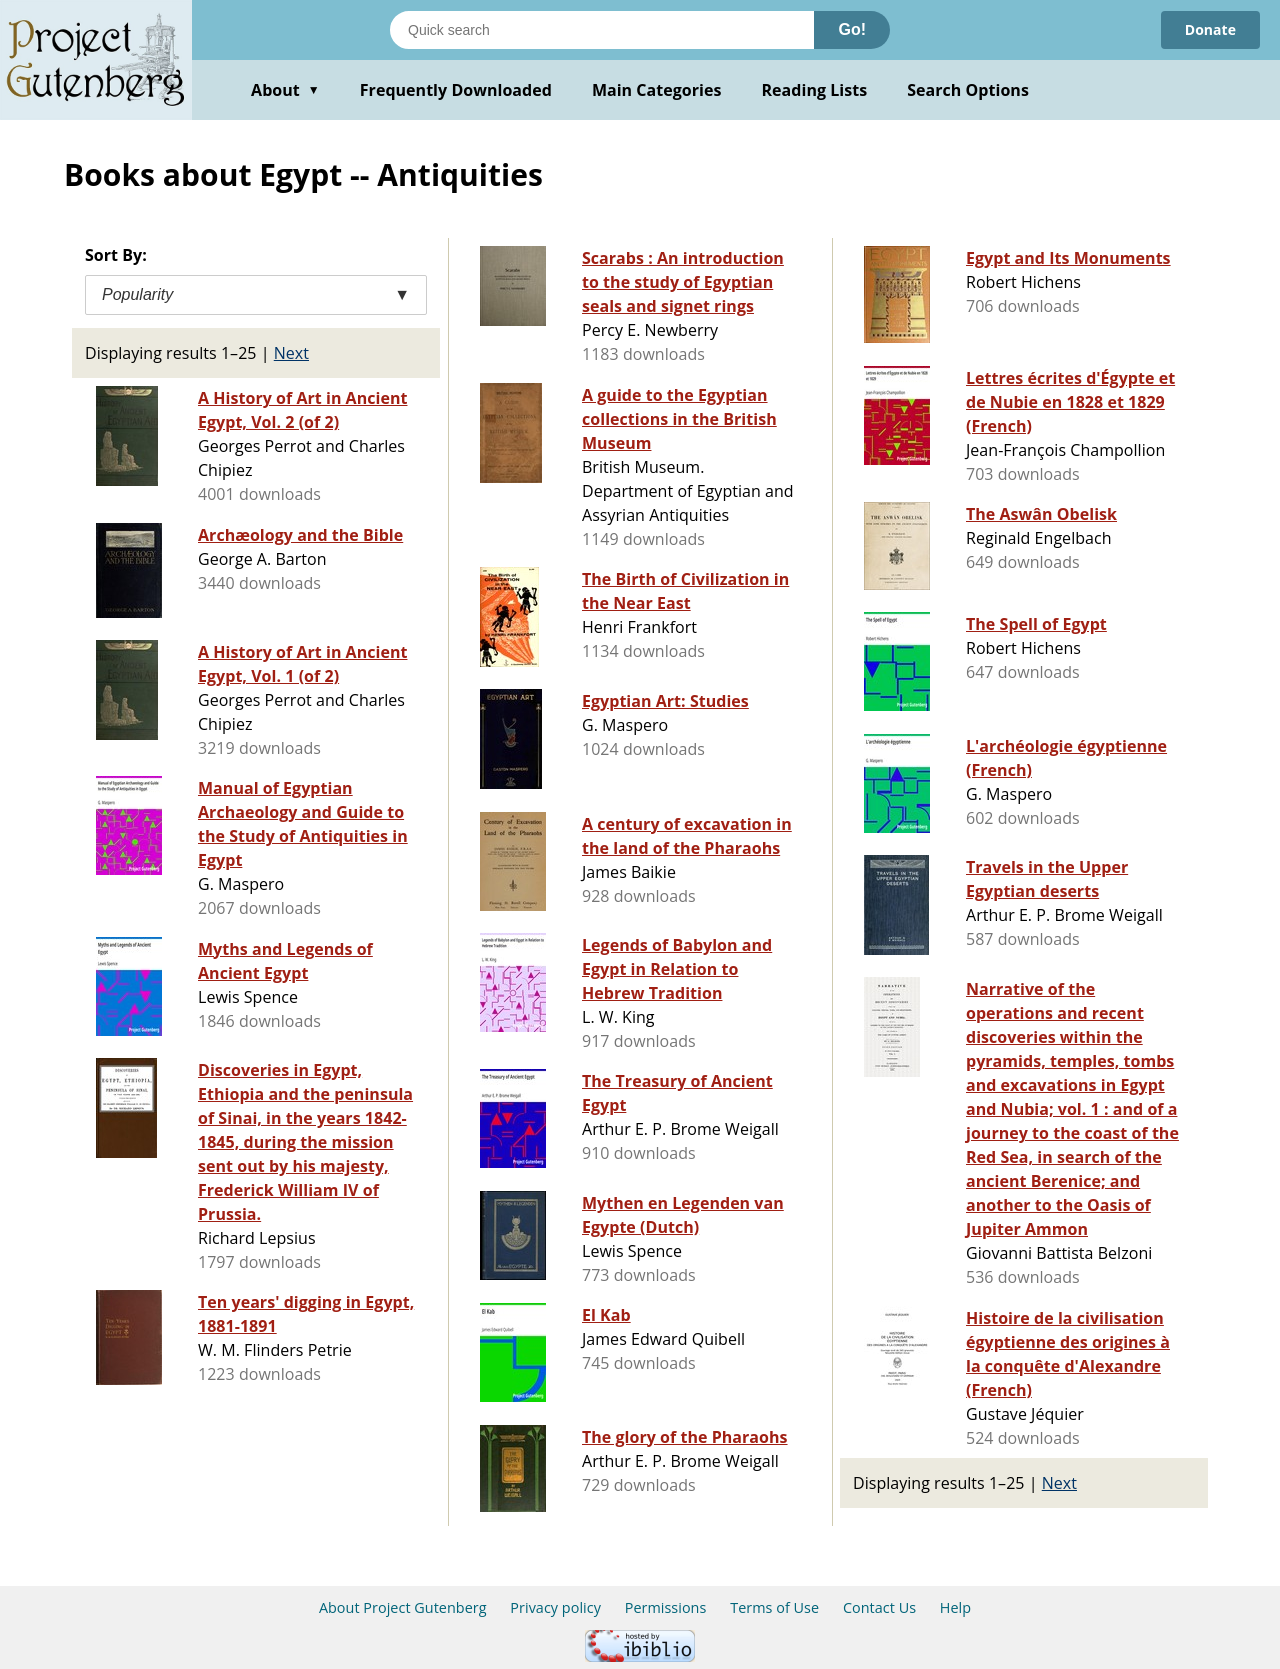 This screenshot has height=1669, width=1280. I want to click on Frequently Downloaded, so click(456, 90).